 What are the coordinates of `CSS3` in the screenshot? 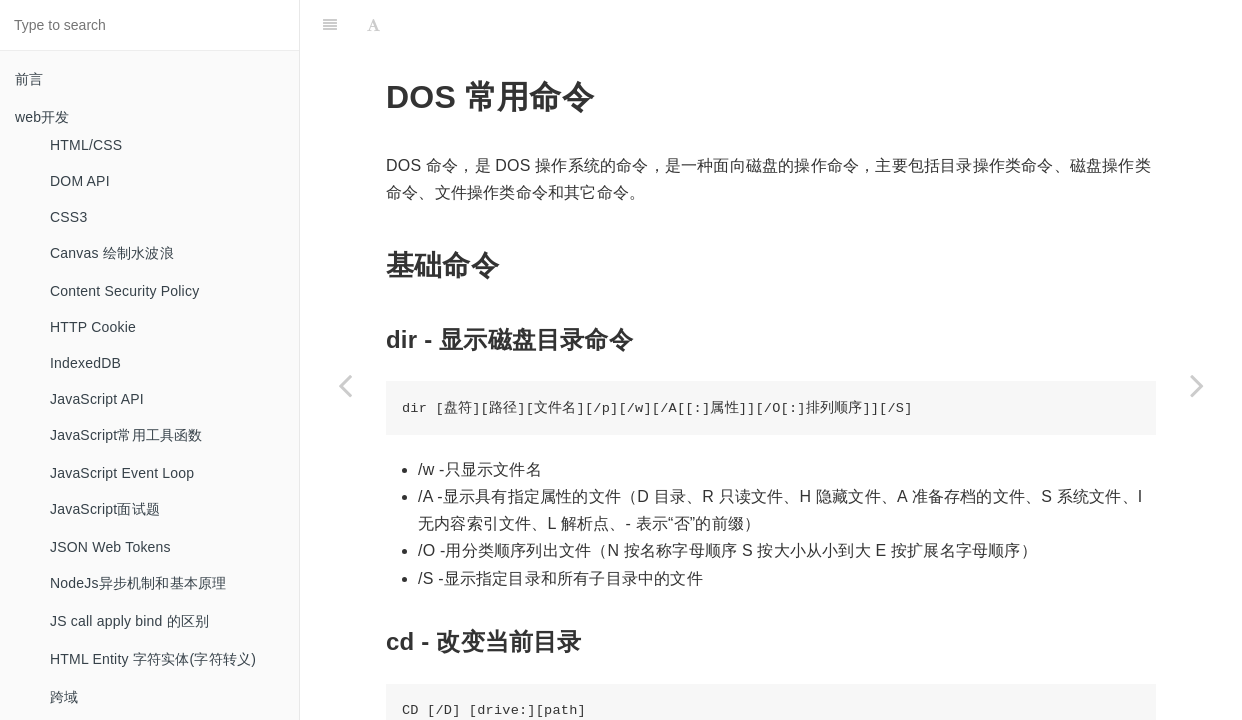 It's located at (68, 217).